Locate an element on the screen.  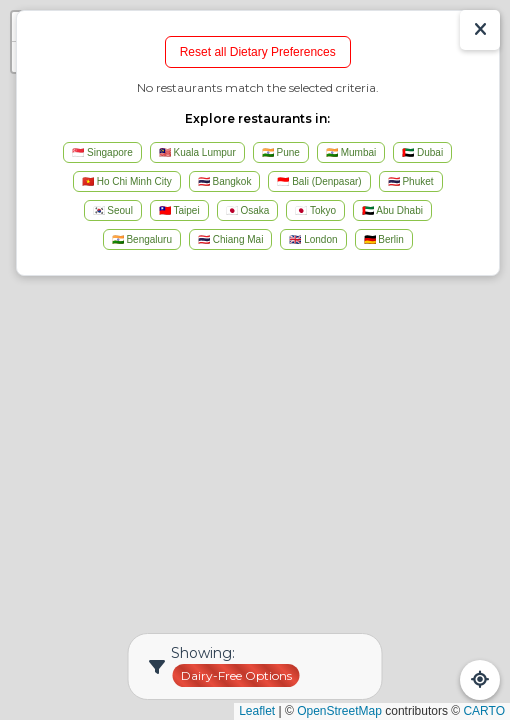
🇯🇵 Tokyo is located at coordinates (315, 210).